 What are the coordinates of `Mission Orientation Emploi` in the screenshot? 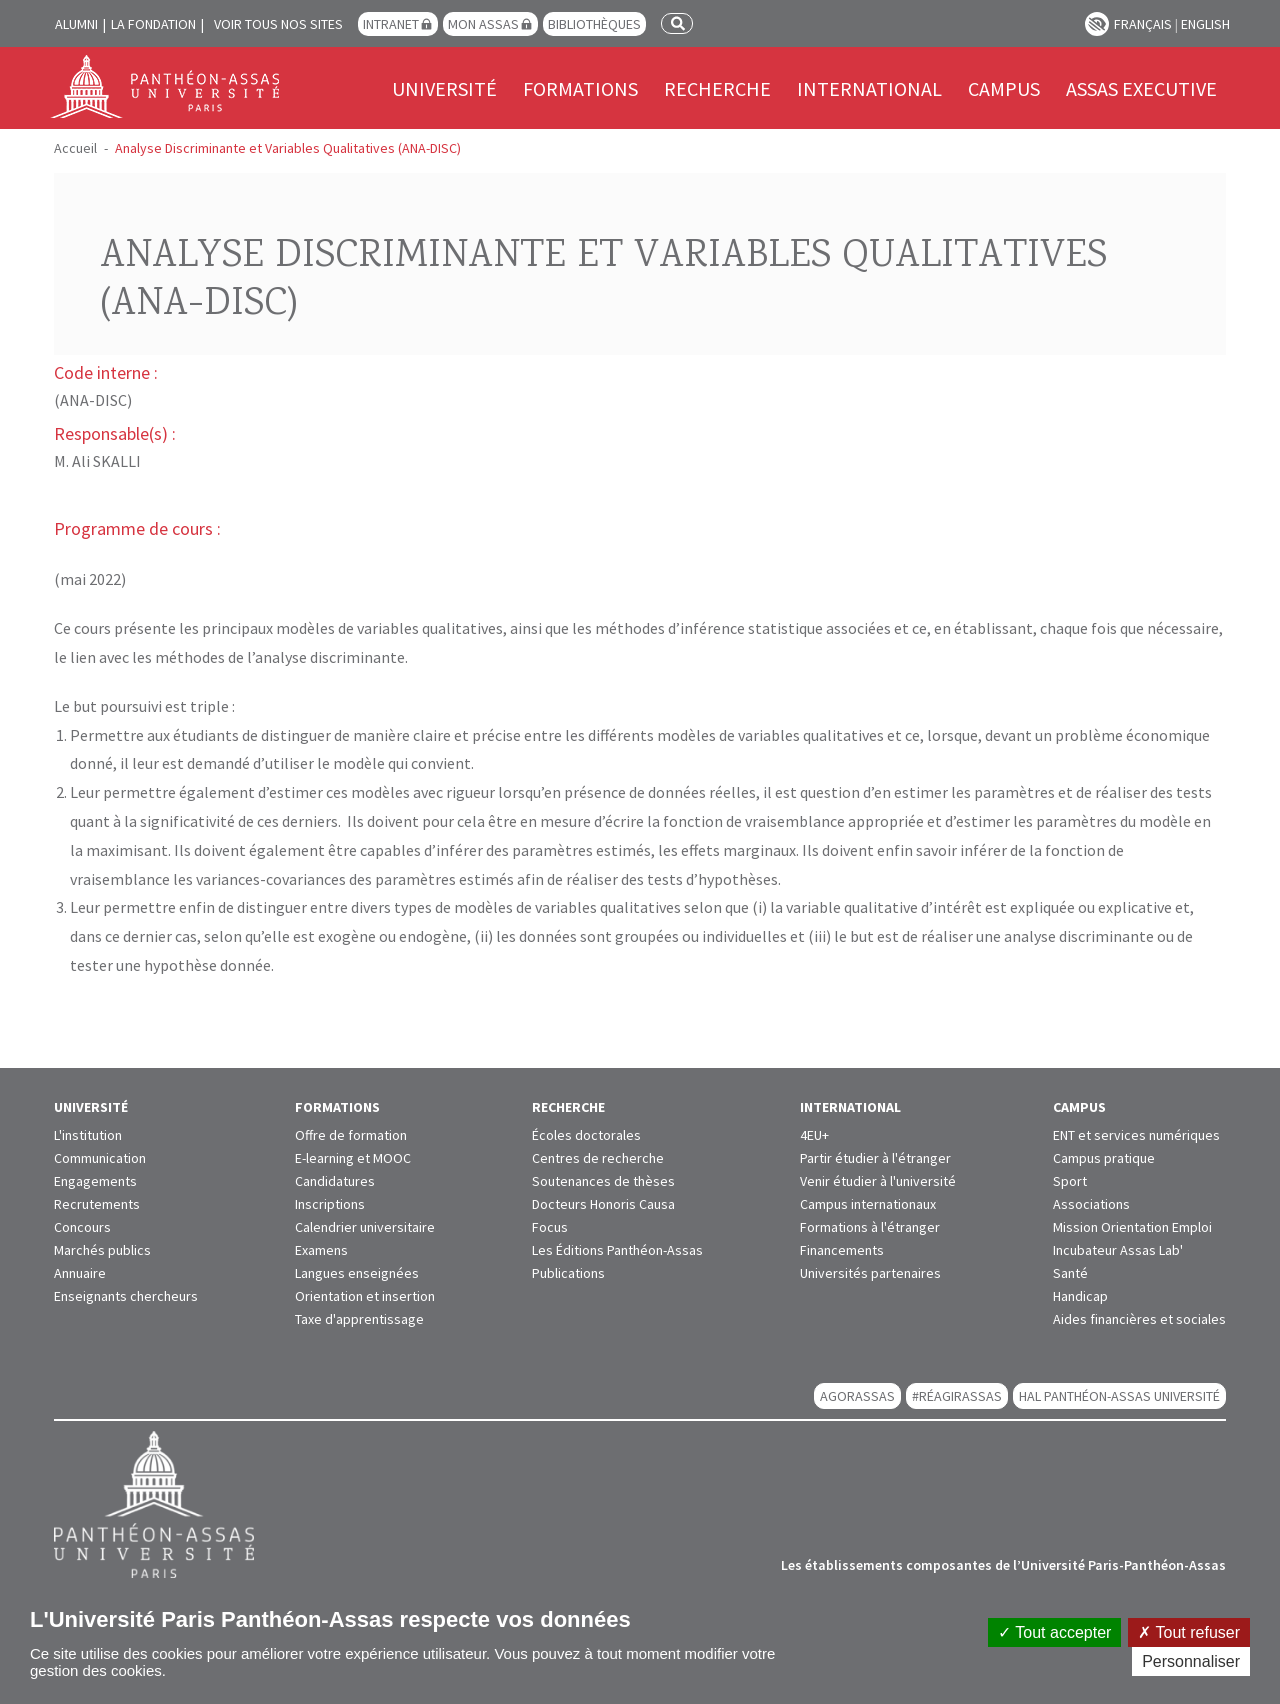 It's located at (1132, 1227).